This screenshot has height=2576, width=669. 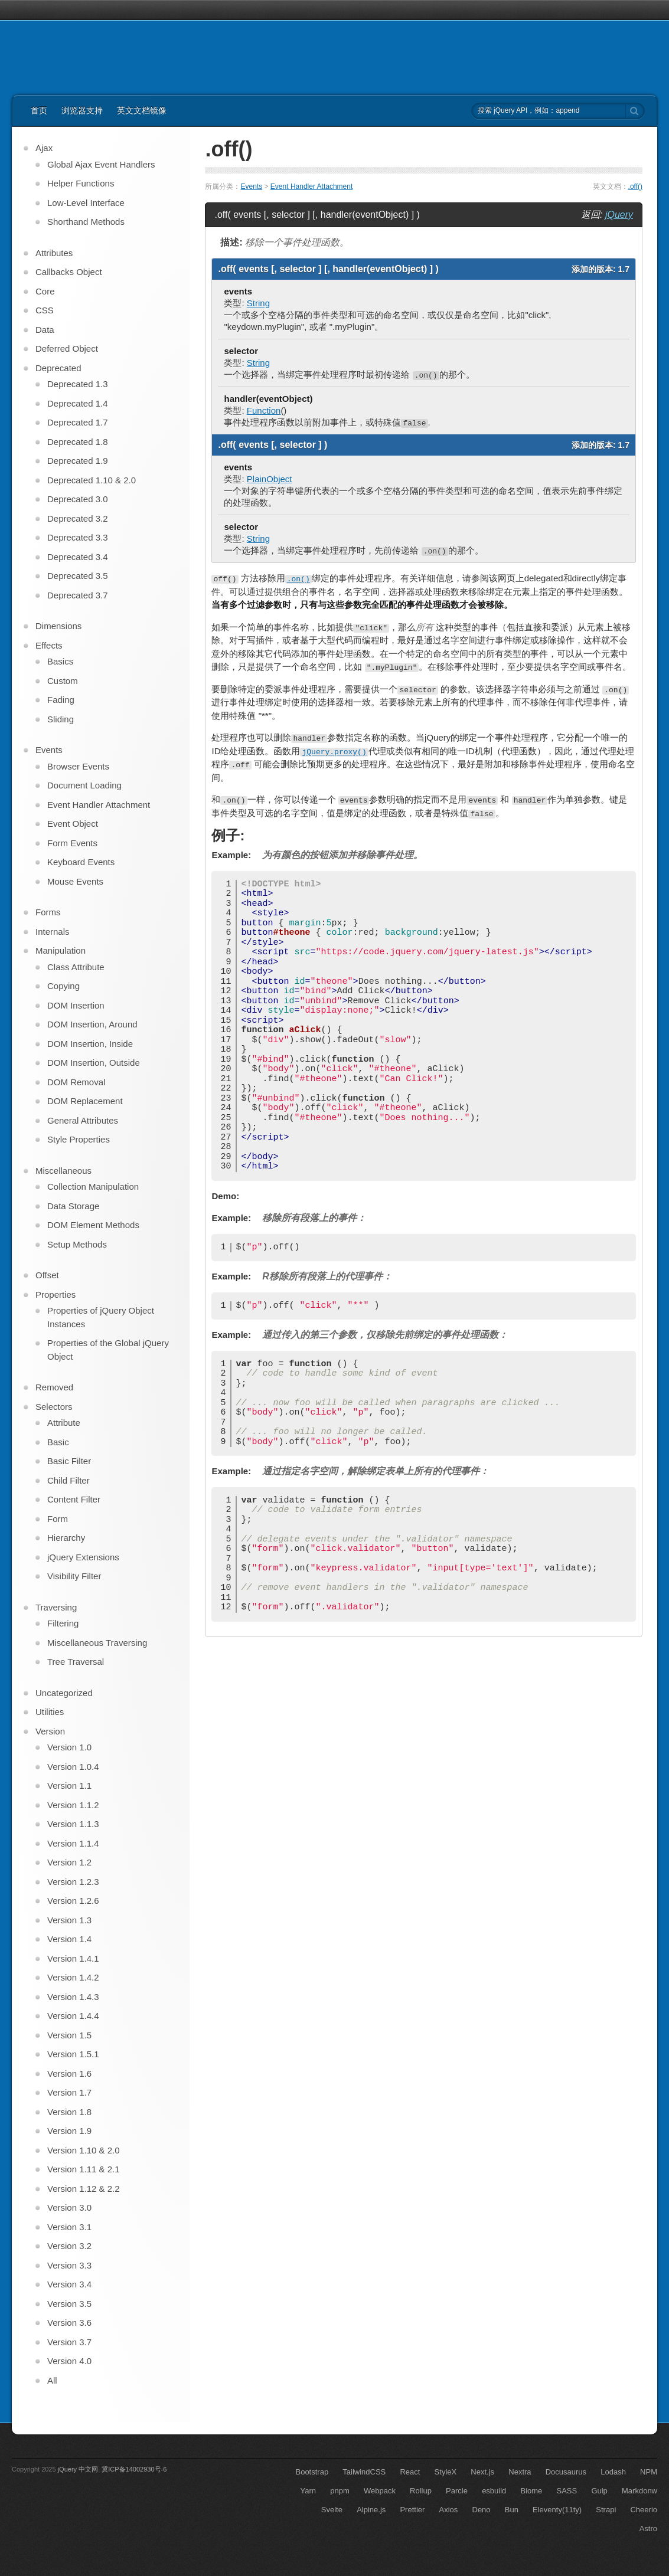 What do you see at coordinates (69, 2112) in the screenshot?
I see `Version 1.8` at bounding box center [69, 2112].